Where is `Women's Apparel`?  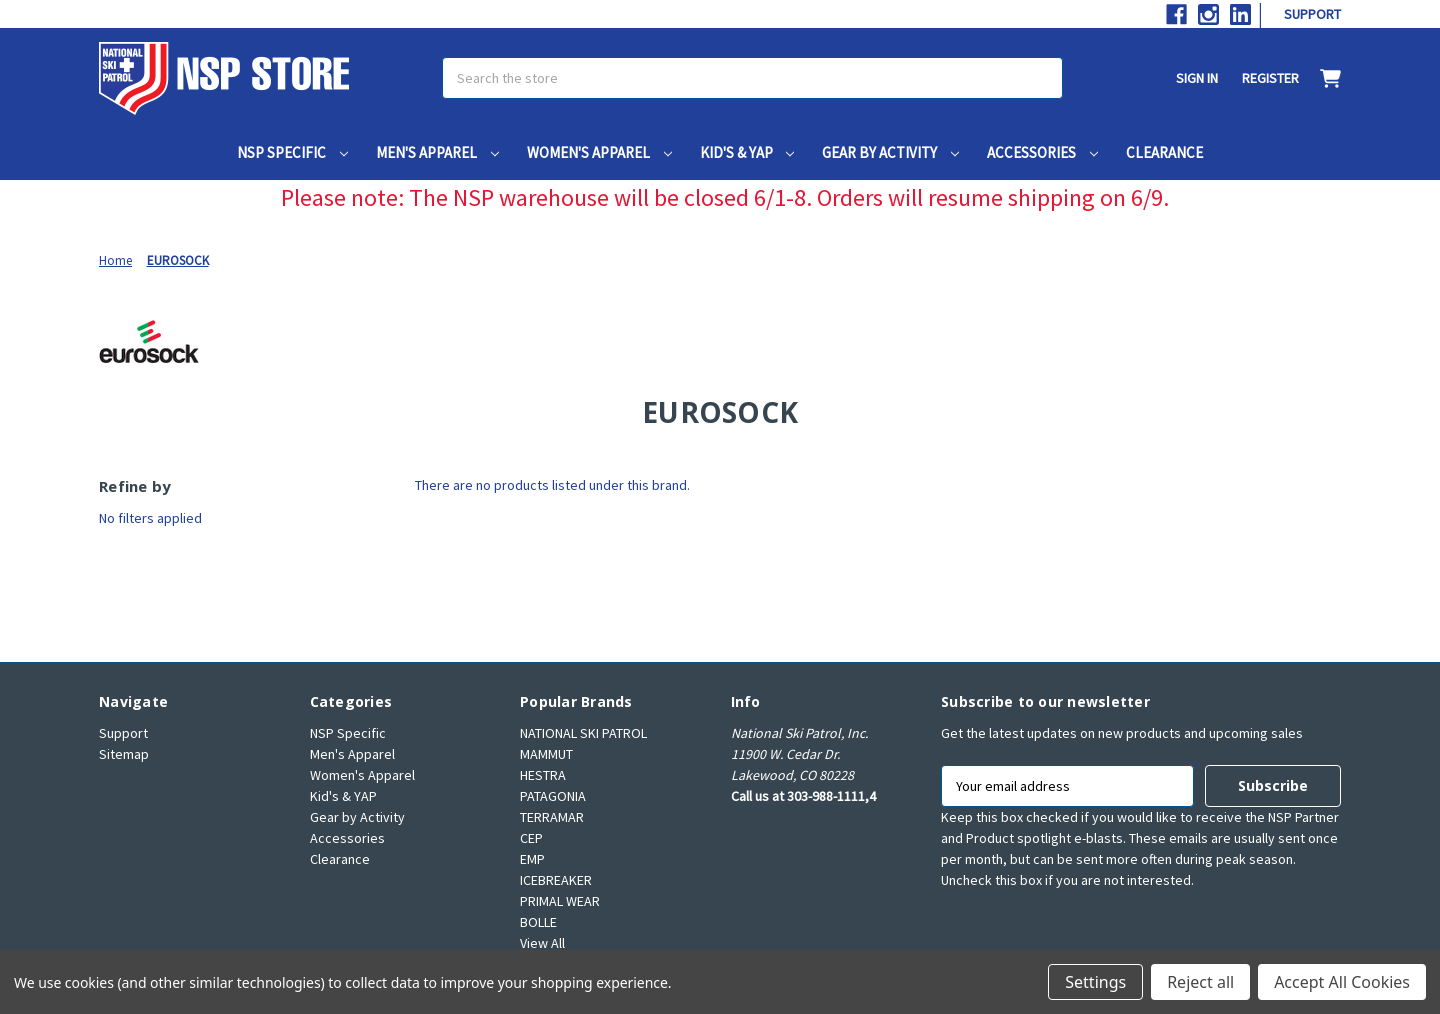 Women's Apparel is located at coordinates (599, 152).